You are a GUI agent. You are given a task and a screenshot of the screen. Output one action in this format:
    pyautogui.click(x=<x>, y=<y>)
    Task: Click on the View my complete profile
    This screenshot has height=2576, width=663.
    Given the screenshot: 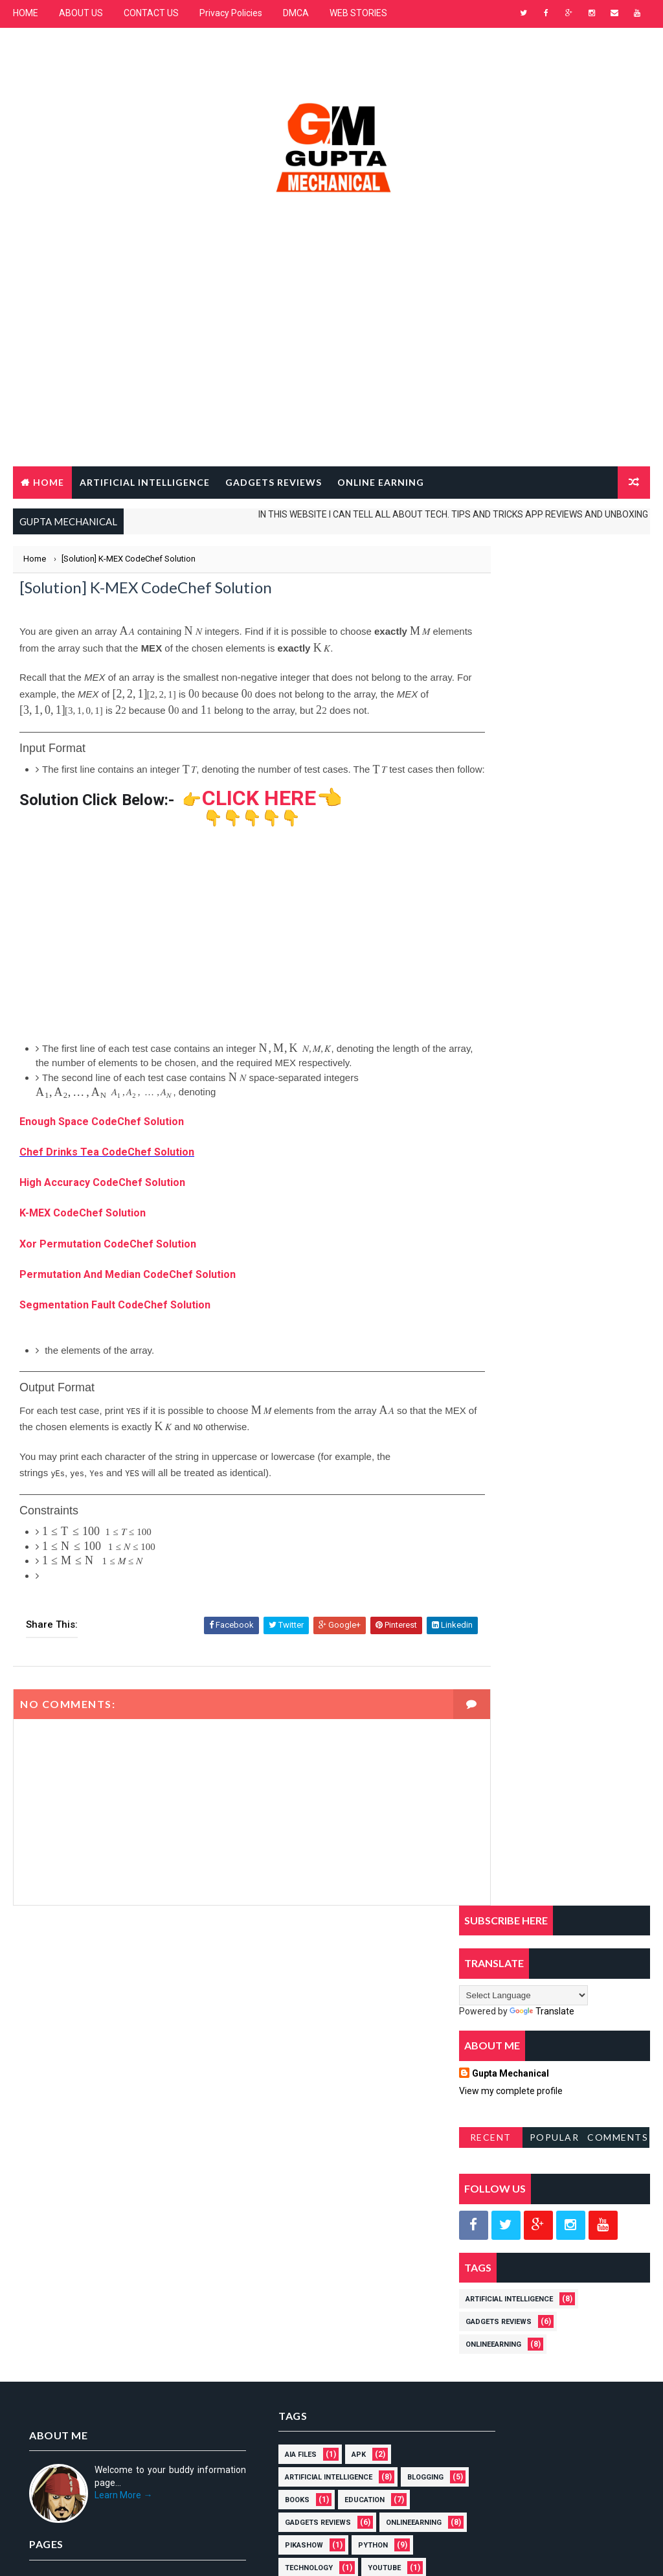 What is the action you would take?
    pyautogui.click(x=511, y=731)
    